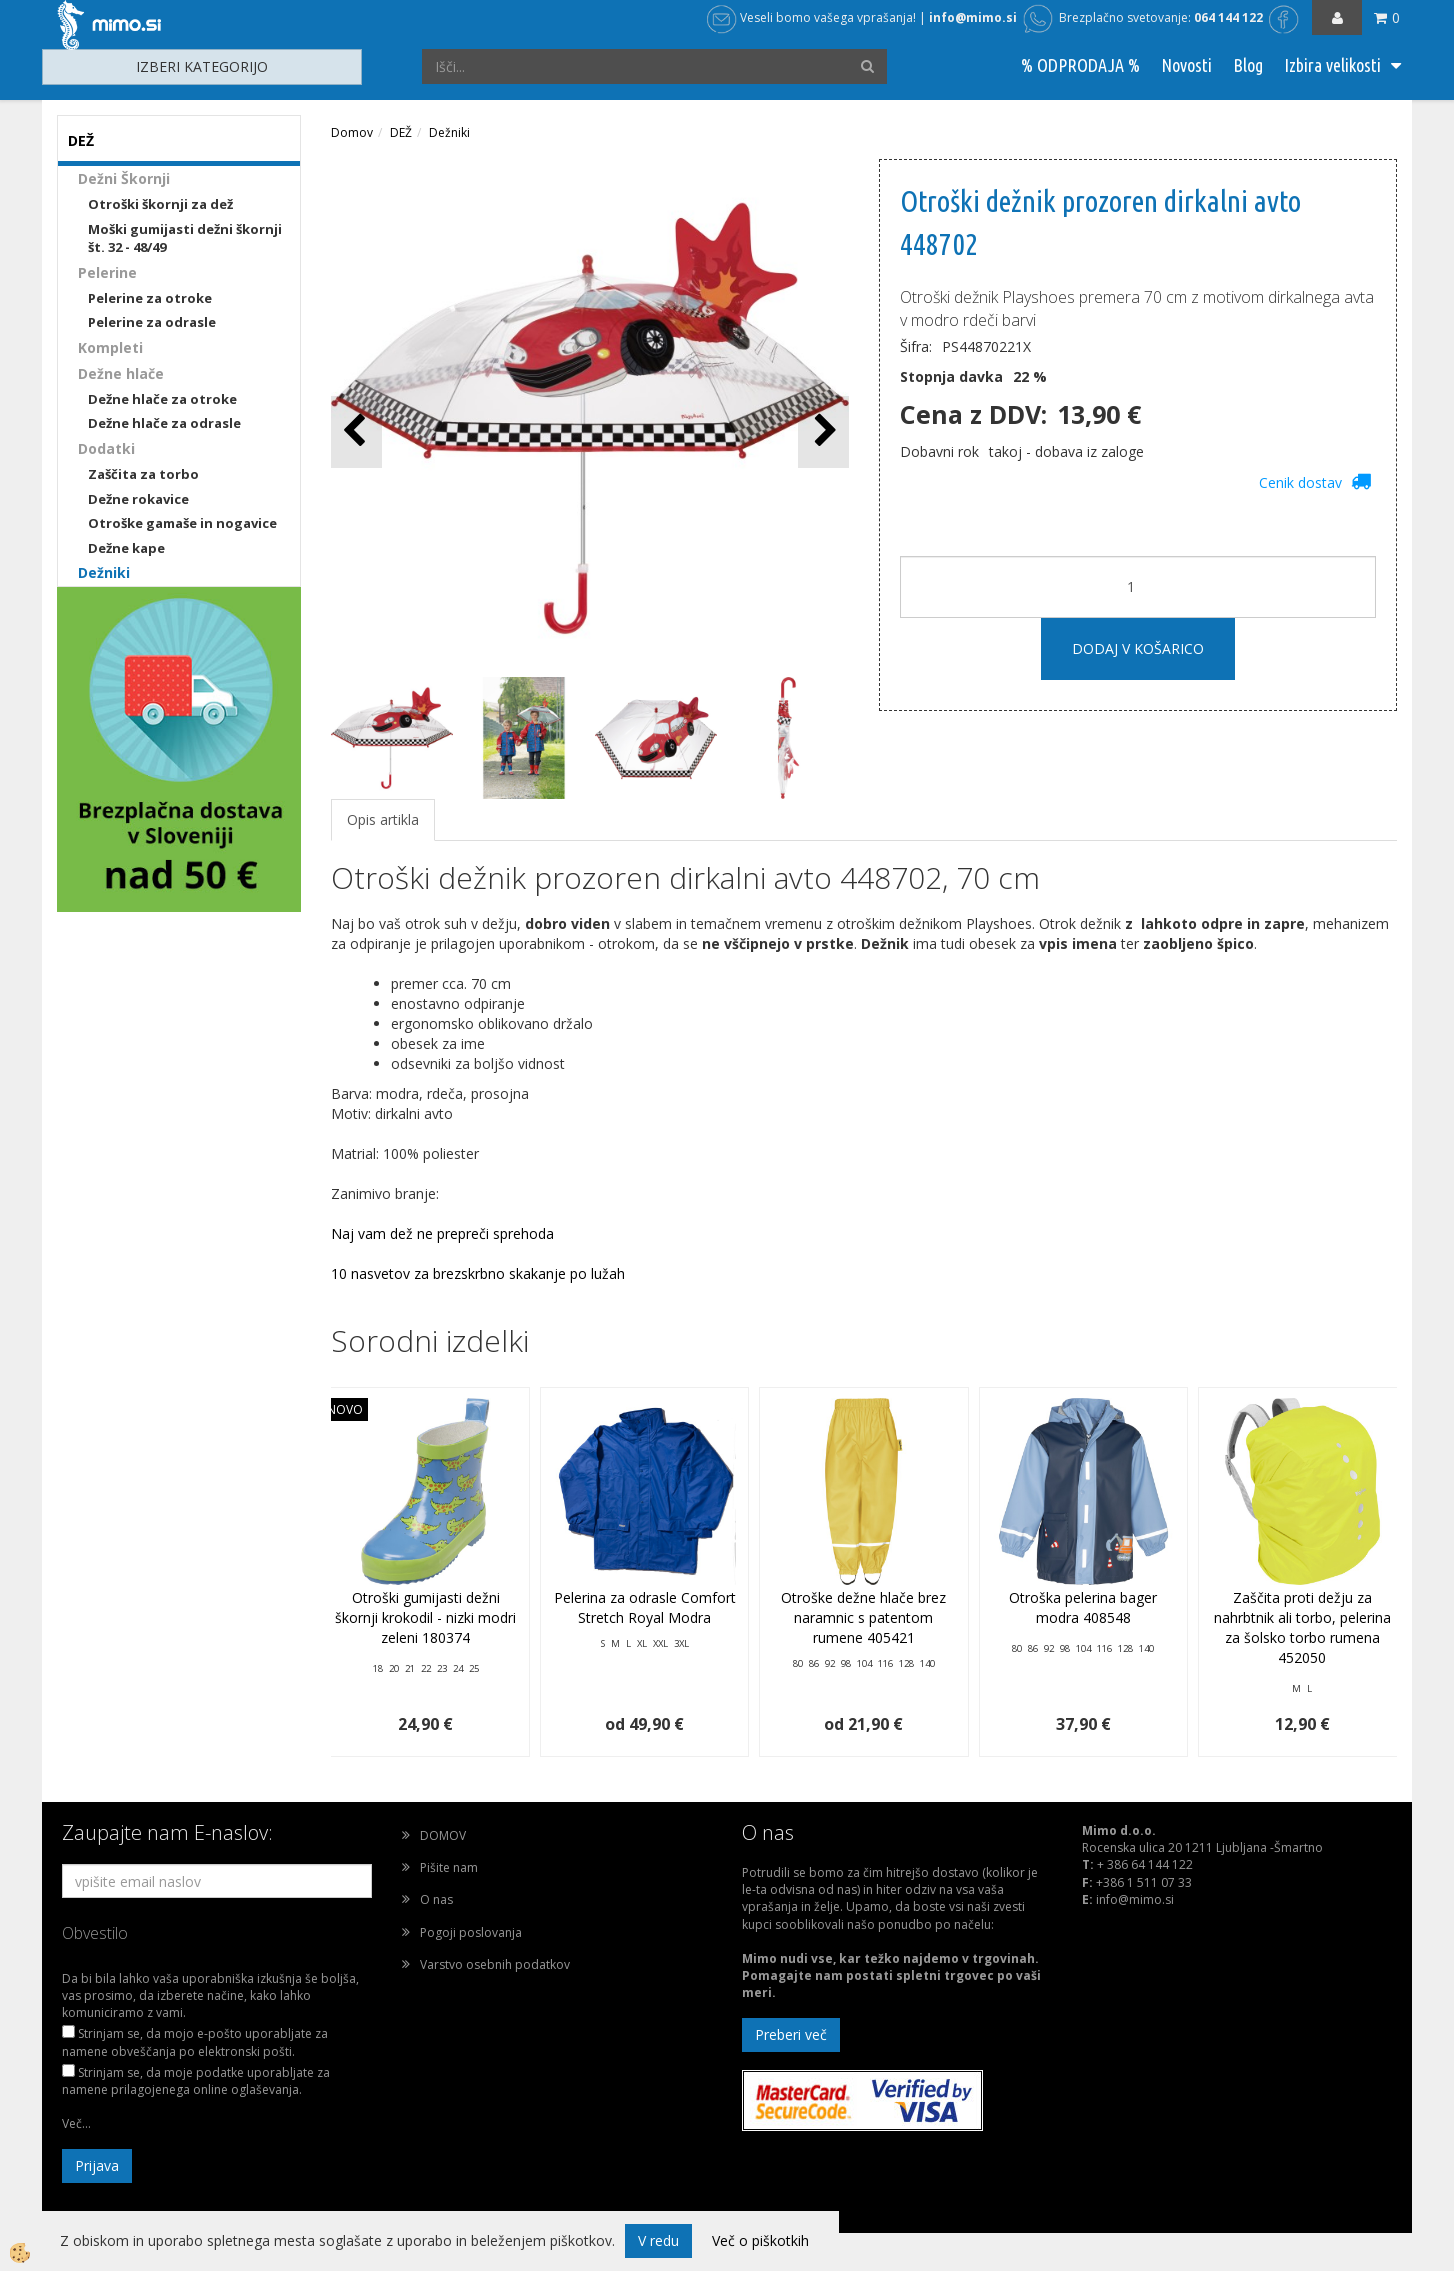 The image size is (1454, 2271). I want to click on Pelerine, so click(107, 272).